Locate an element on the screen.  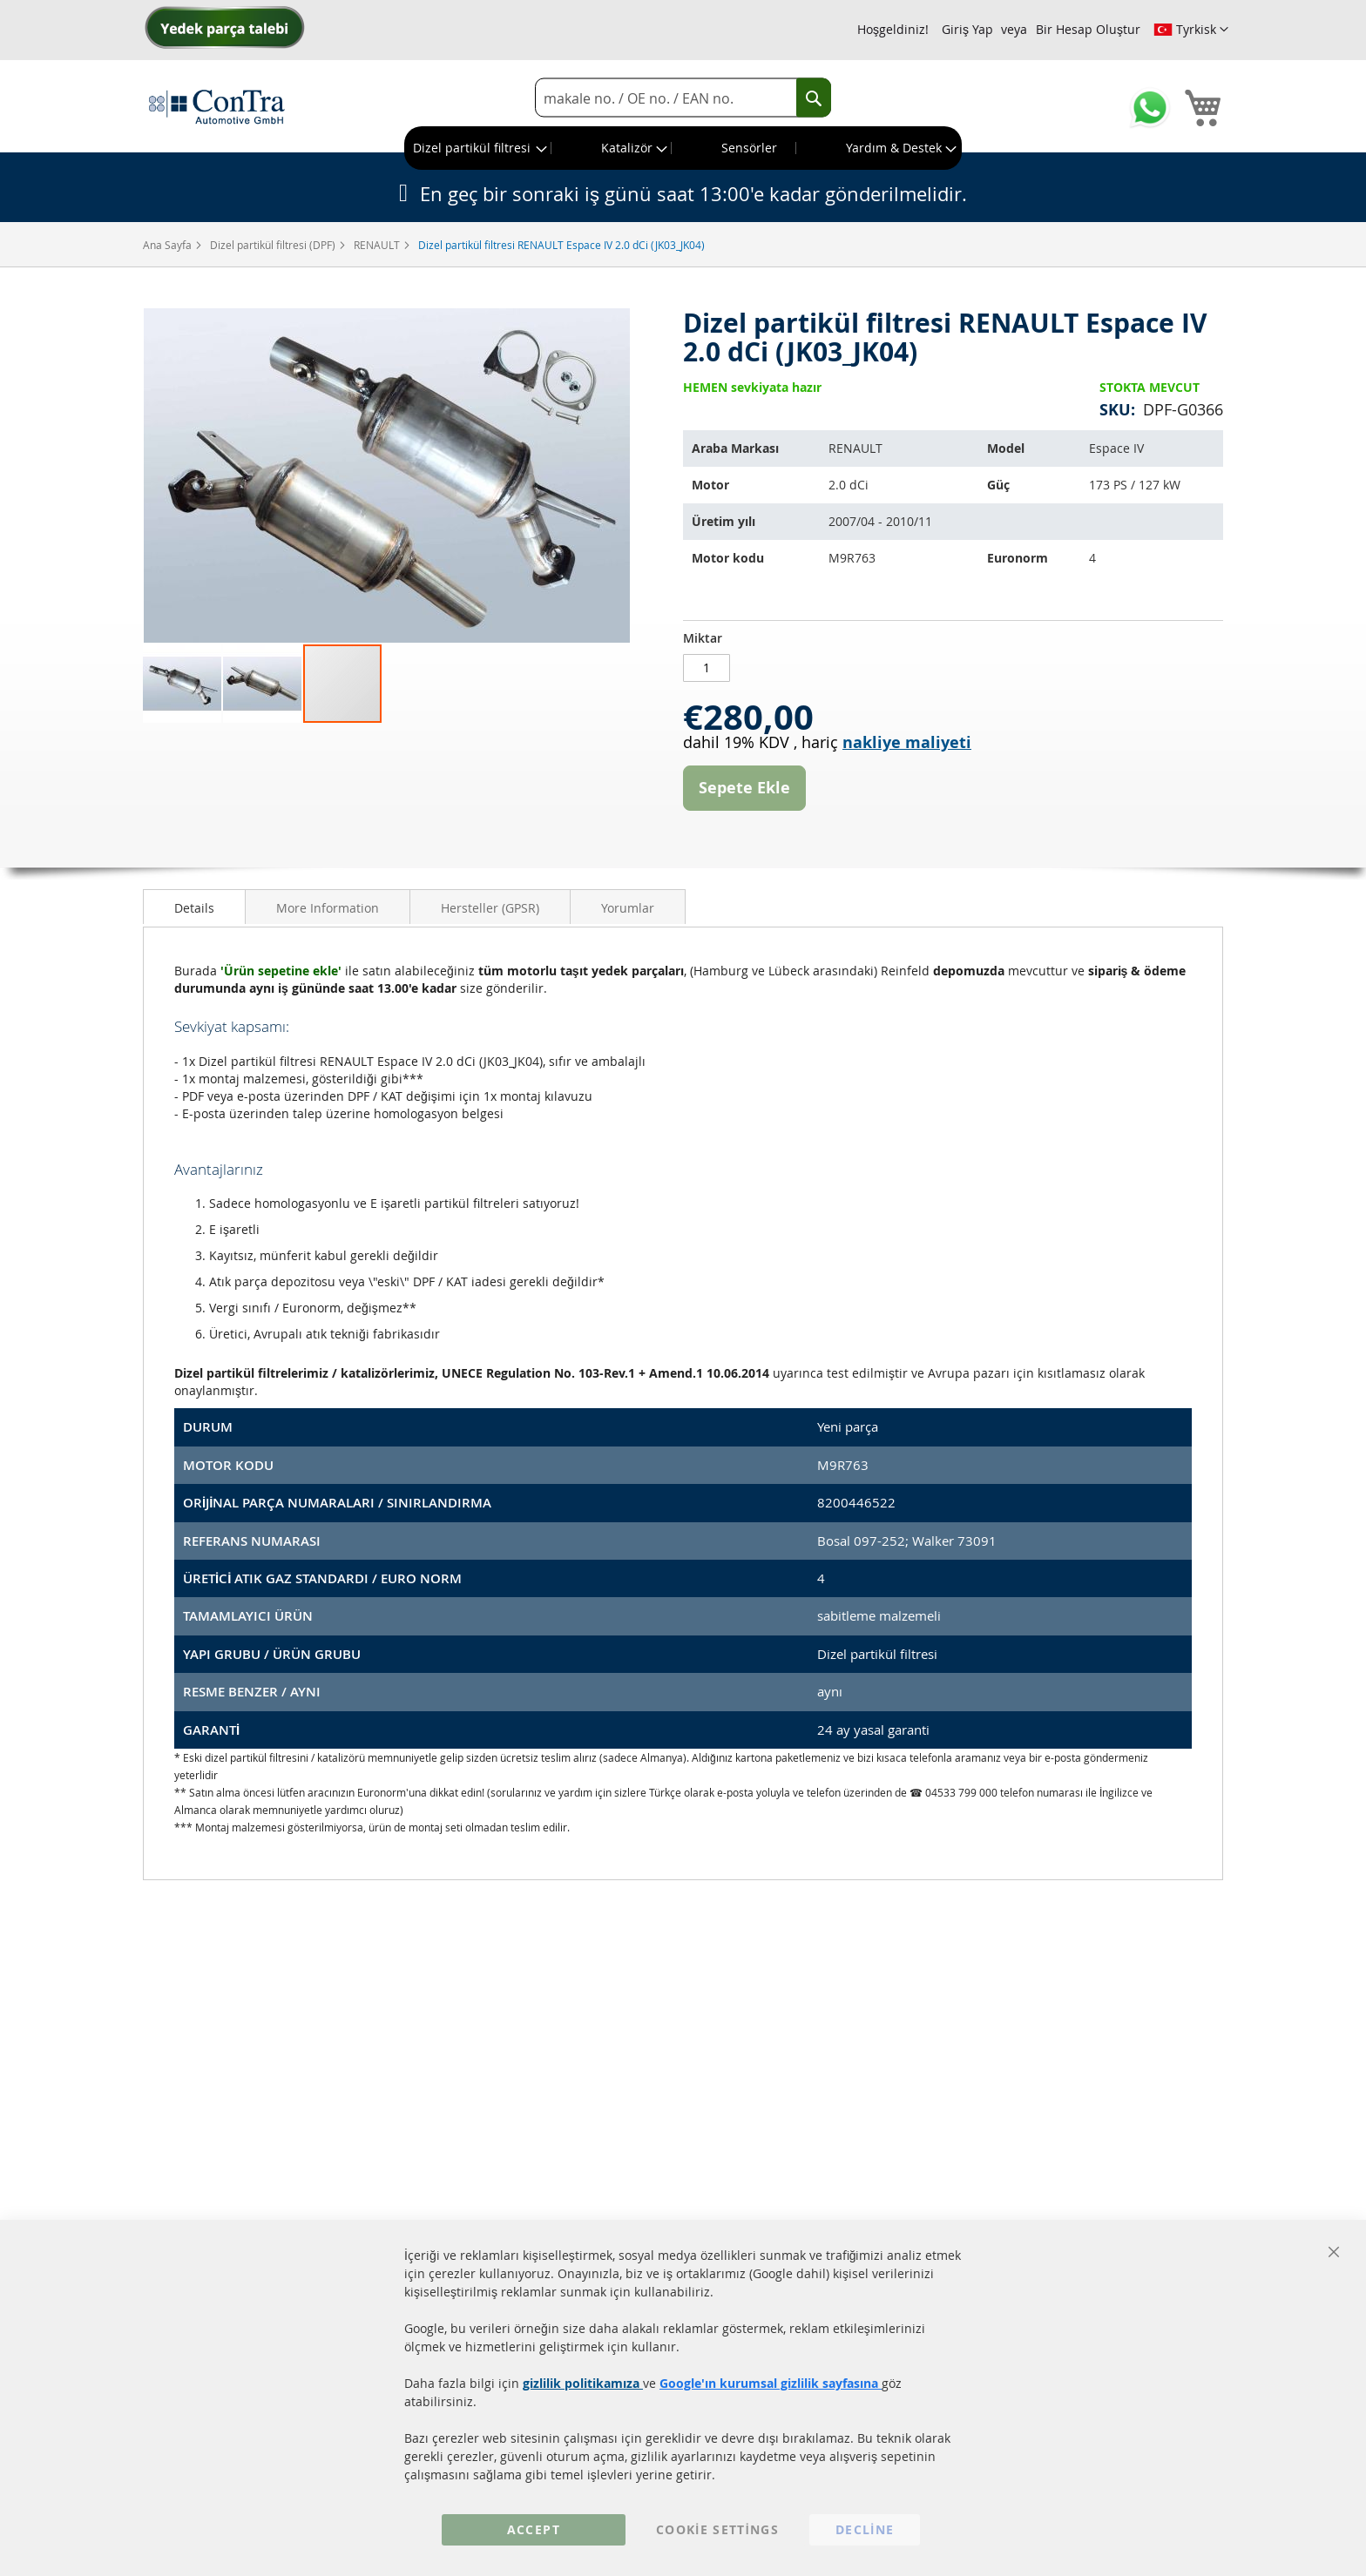
[store logo] is located at coordinates (217, 106).